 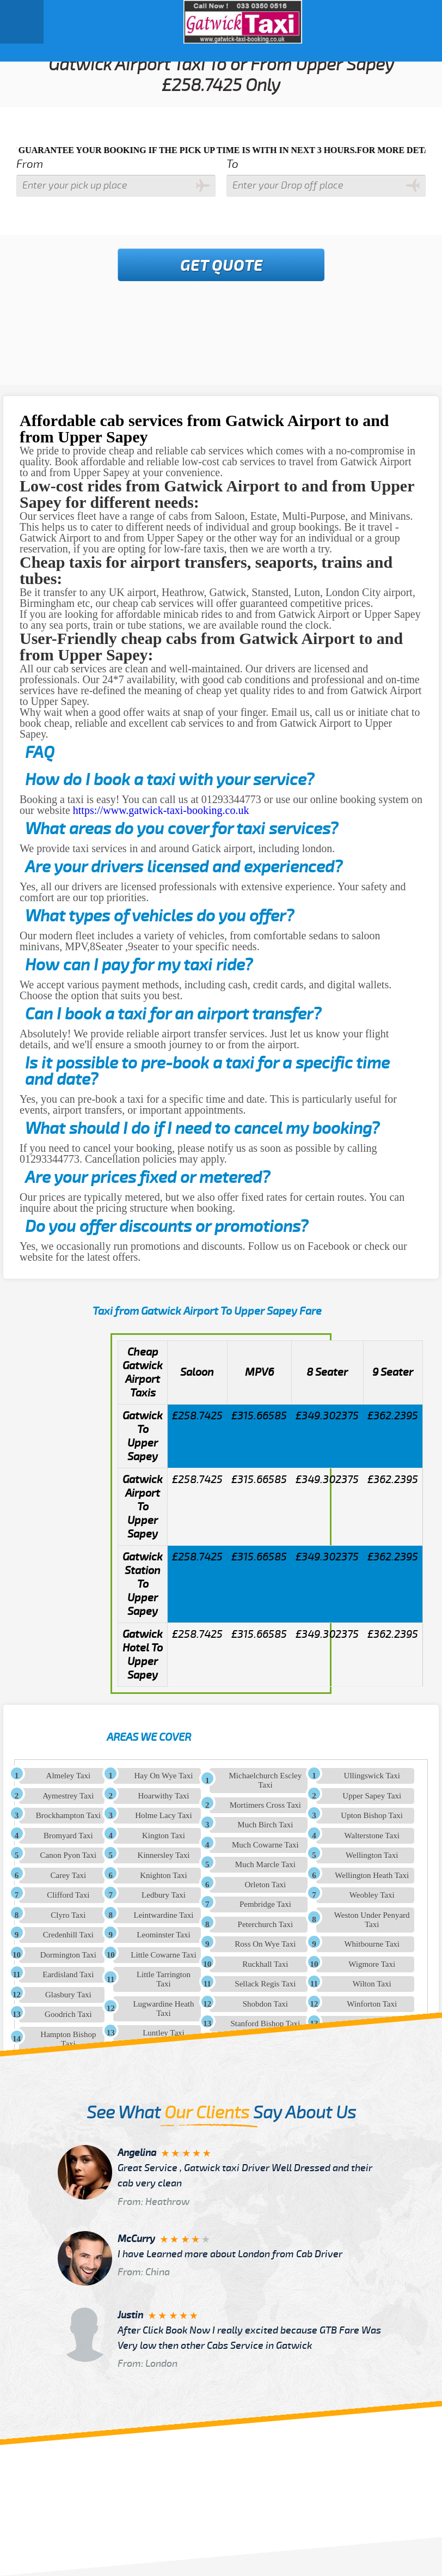 What do you see at coordinates (163, 1775) in the screenshot?
I see `Hay On Wye Taxi` at bounding box center [163, 1775].